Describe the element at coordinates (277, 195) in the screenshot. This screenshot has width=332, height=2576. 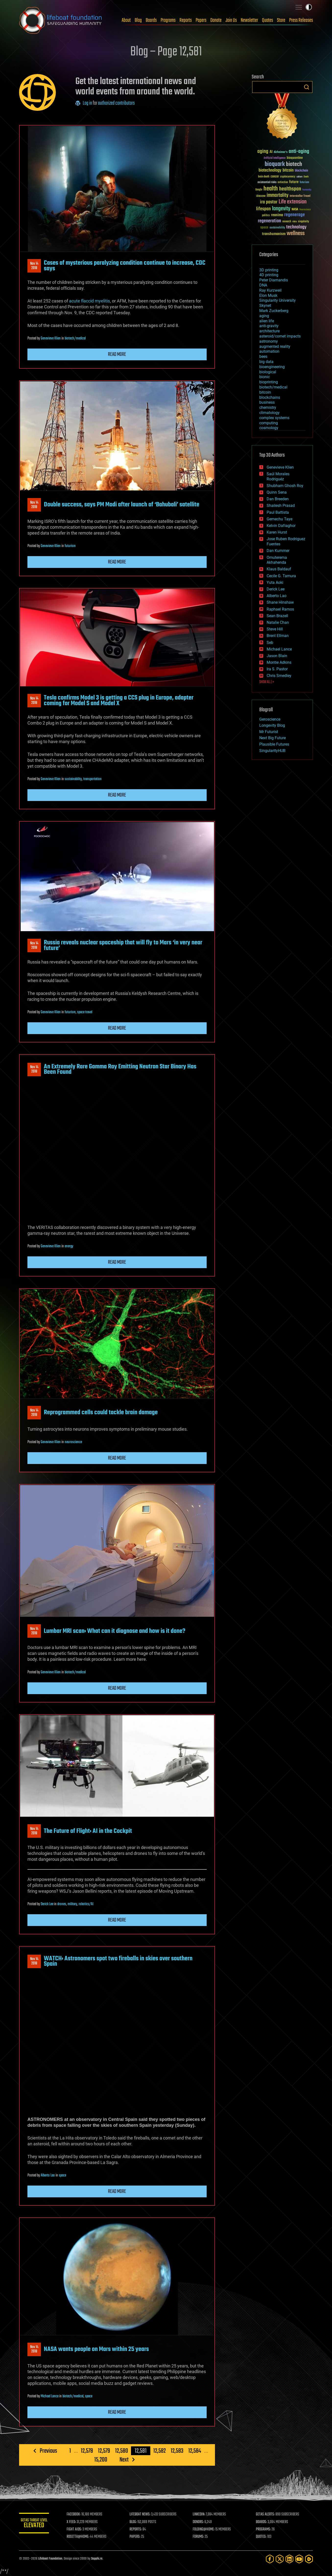
I see `immortality [immortality (105 items)]` at that location.